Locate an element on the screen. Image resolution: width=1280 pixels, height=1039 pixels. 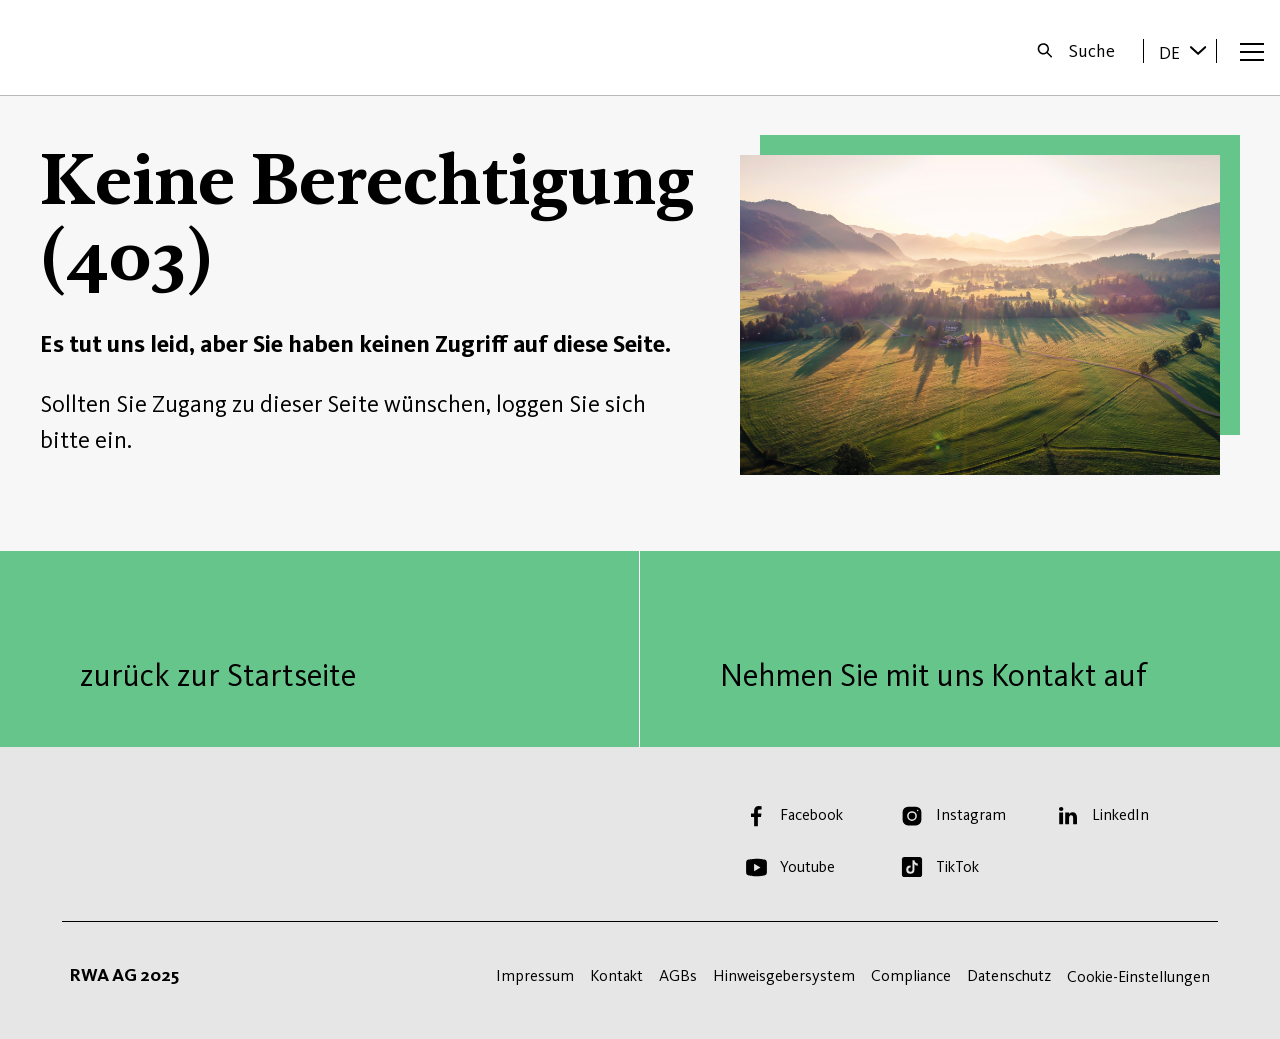
Cookie-Einstellungen is located at coordinates (1138, 976).